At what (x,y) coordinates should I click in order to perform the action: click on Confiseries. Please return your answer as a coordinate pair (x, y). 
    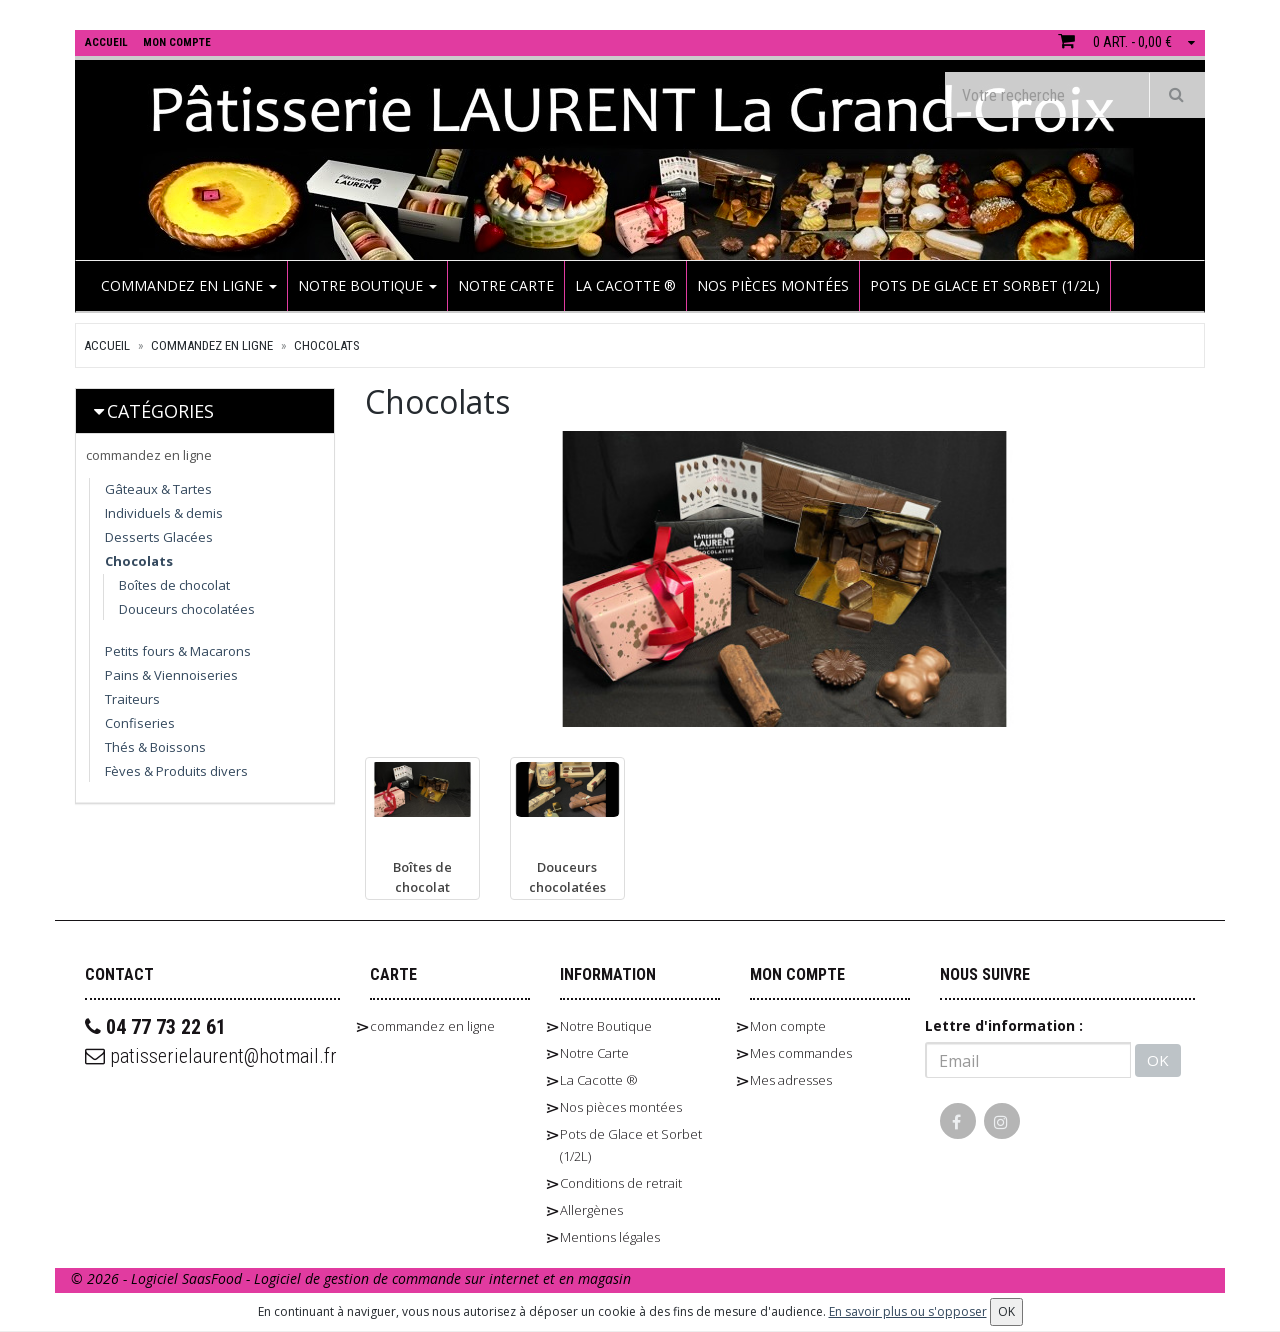
    Looking at the image, I should click on (140, 723).